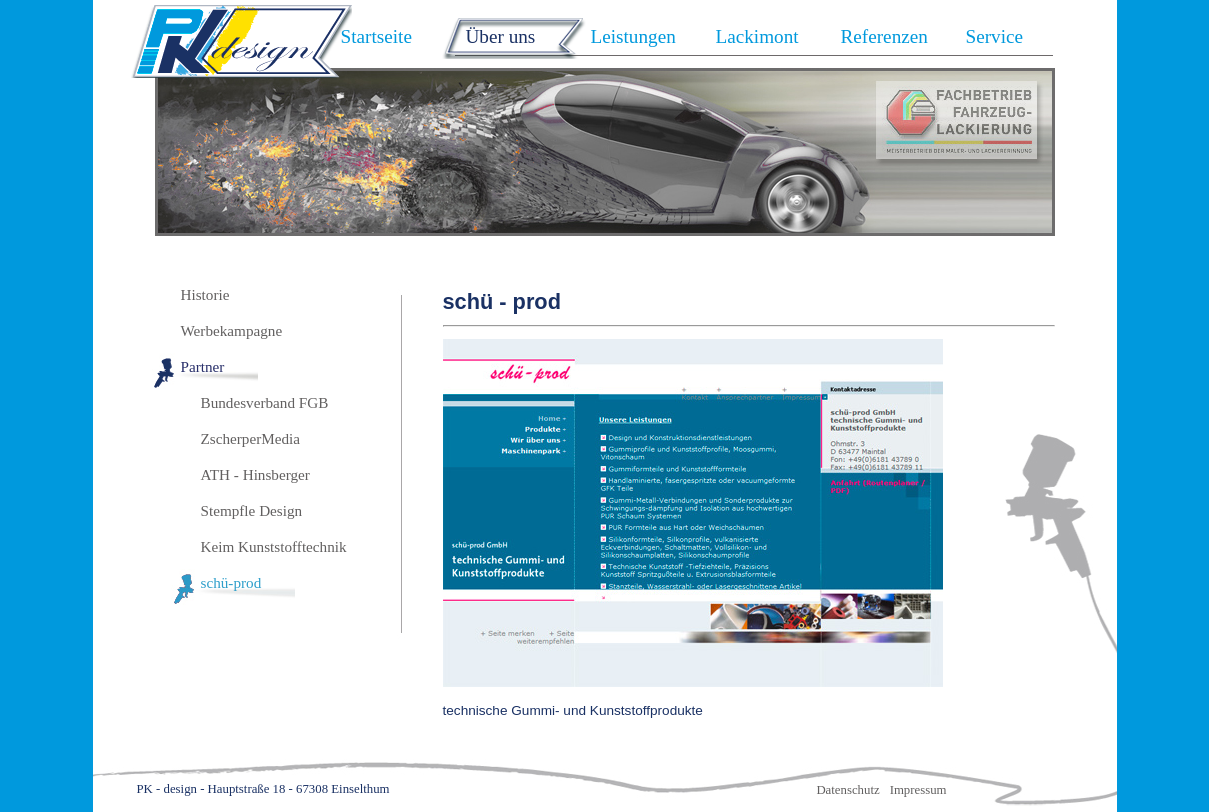 The image size is (1209, 812). I want to click on Stempfle Design, so click(252, 510).